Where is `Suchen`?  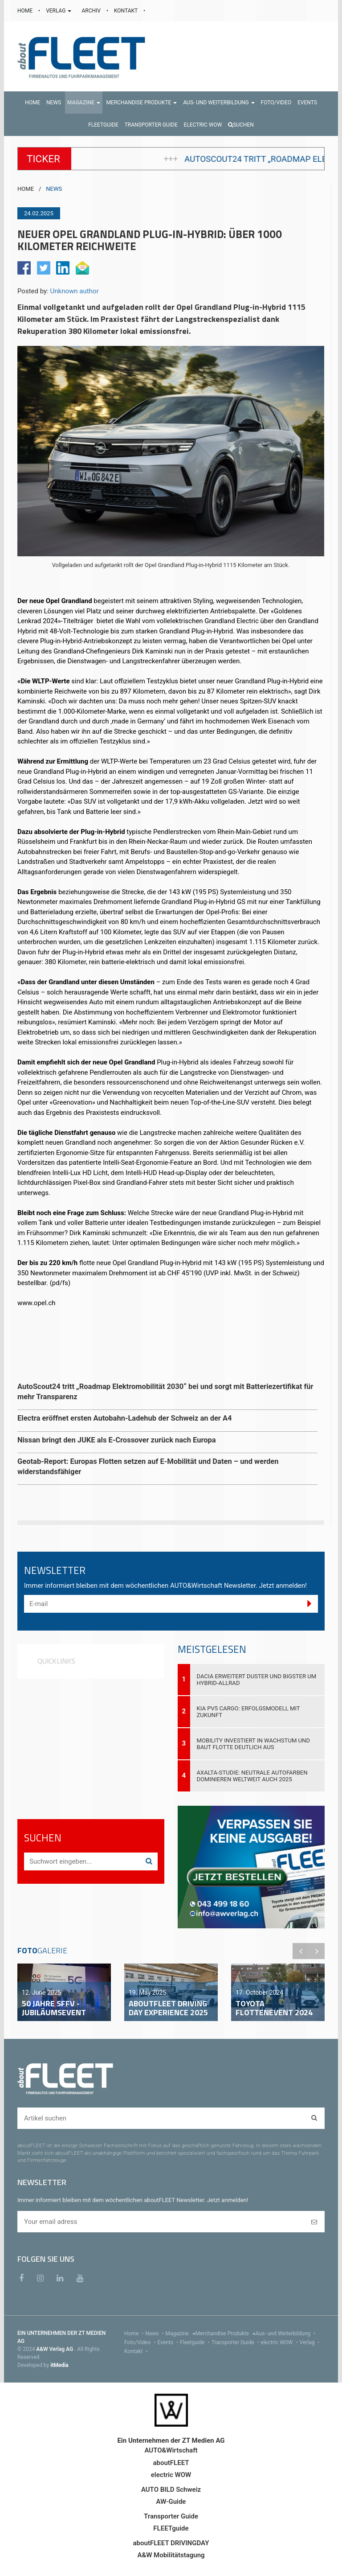 Suchen is located at coordinates (241, 125).